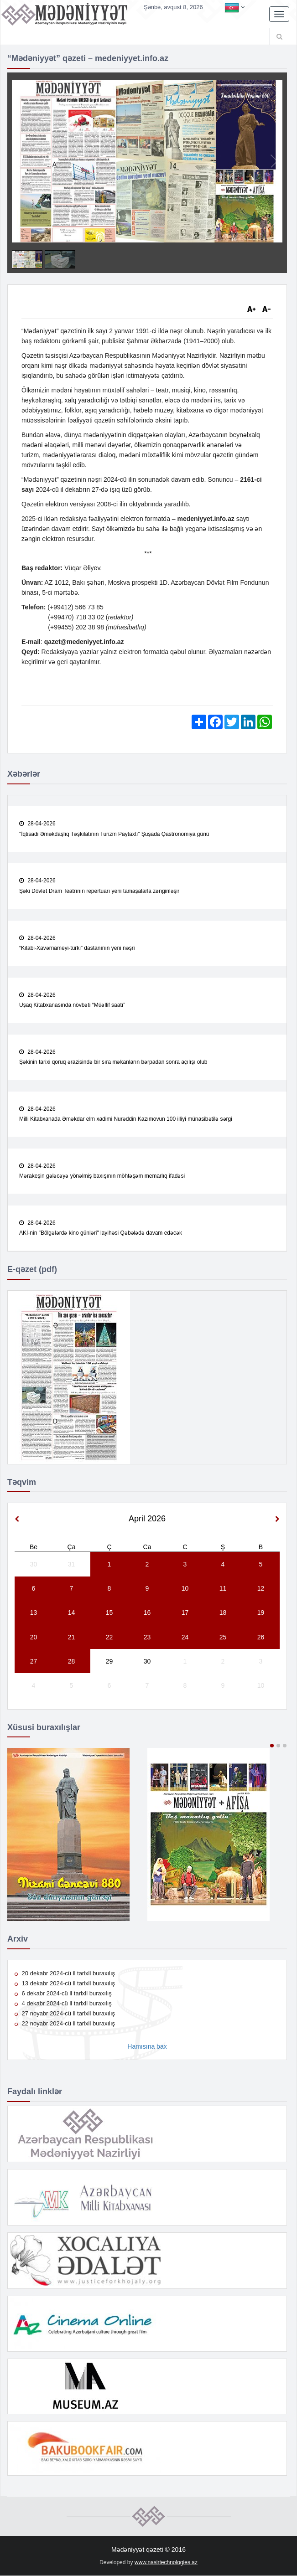 The height and width of the screenshot is (2576, 297). What do you see at coordinates (113, 1062) in the screenshot?
I see `Şəkinin tarixi qoruq ərazisində bir sıra məkanların bərpadan sonra açılışı olub` at bounding box center [113, 1062].